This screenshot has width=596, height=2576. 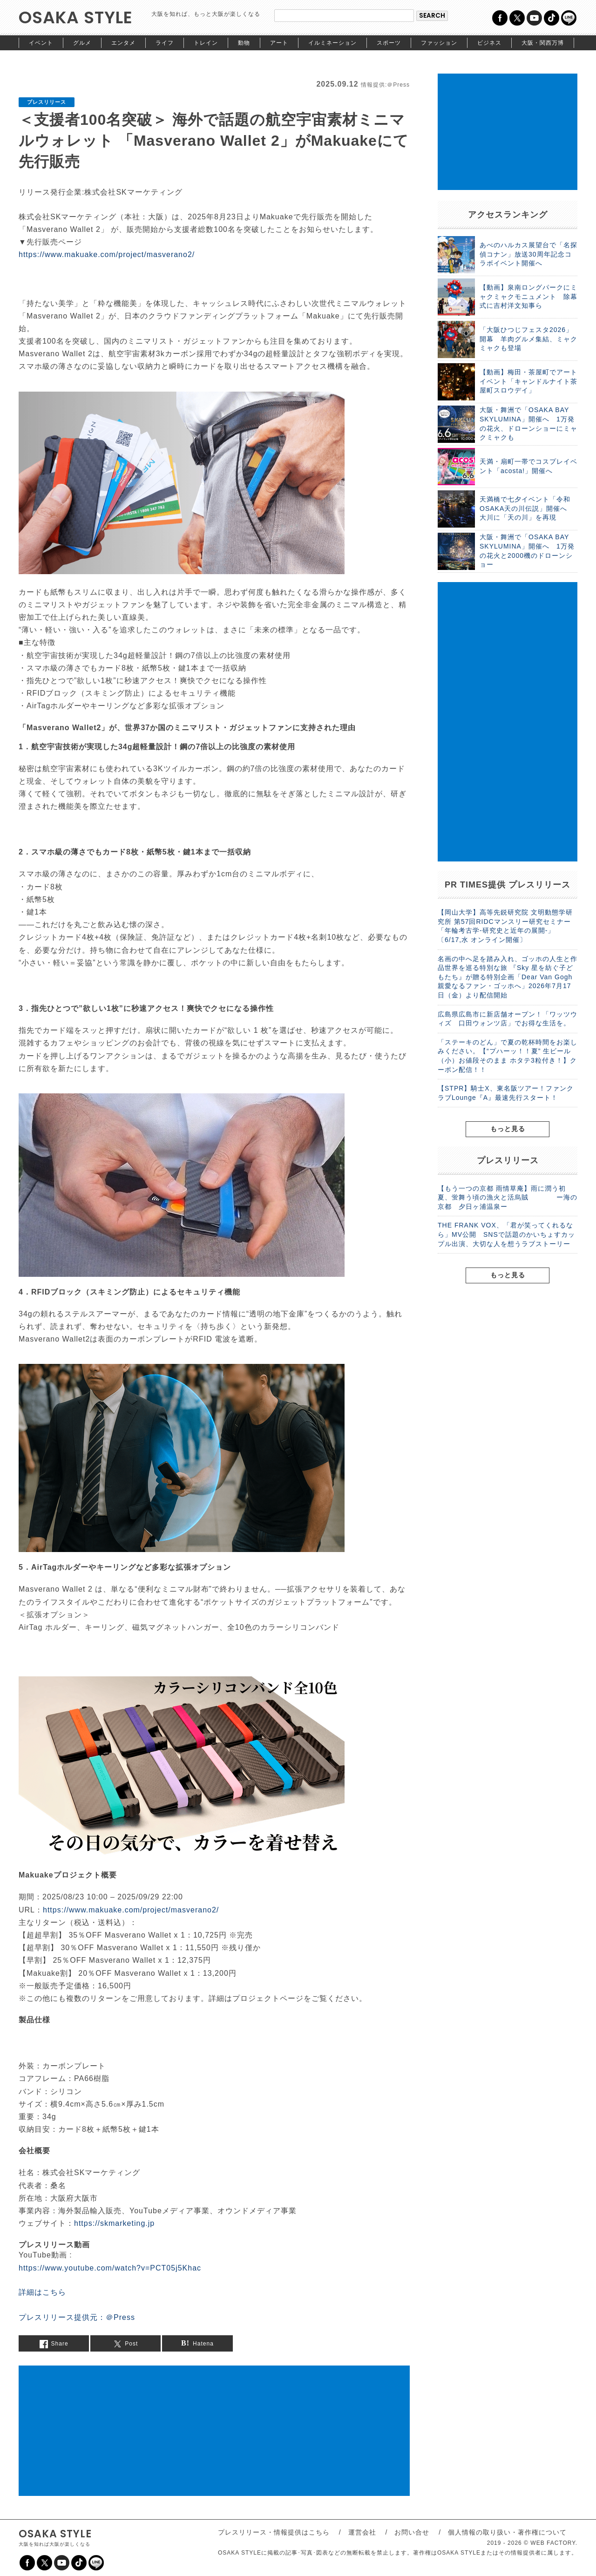 What do you see at coordinates (77, 2317) in the screenshot?
I see `プレスリリース提供元：＠Press` at bounding box center [77, 2317].